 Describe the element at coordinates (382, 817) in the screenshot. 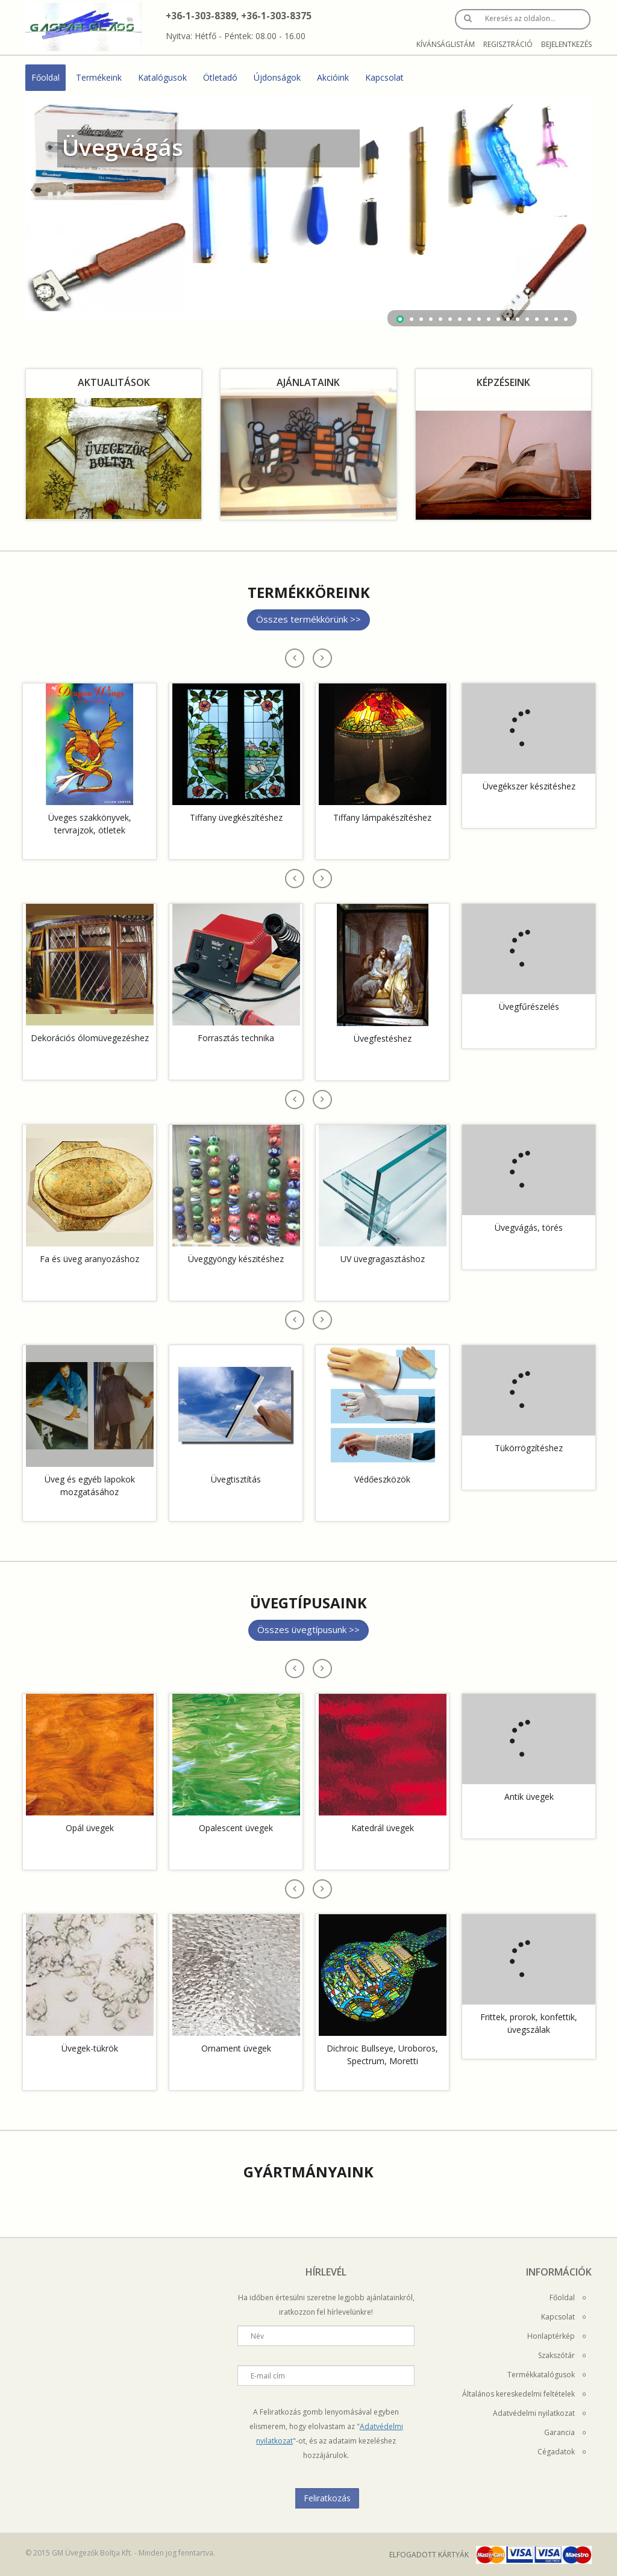

I see `Tiffany lámpakészítéshez` at that location.